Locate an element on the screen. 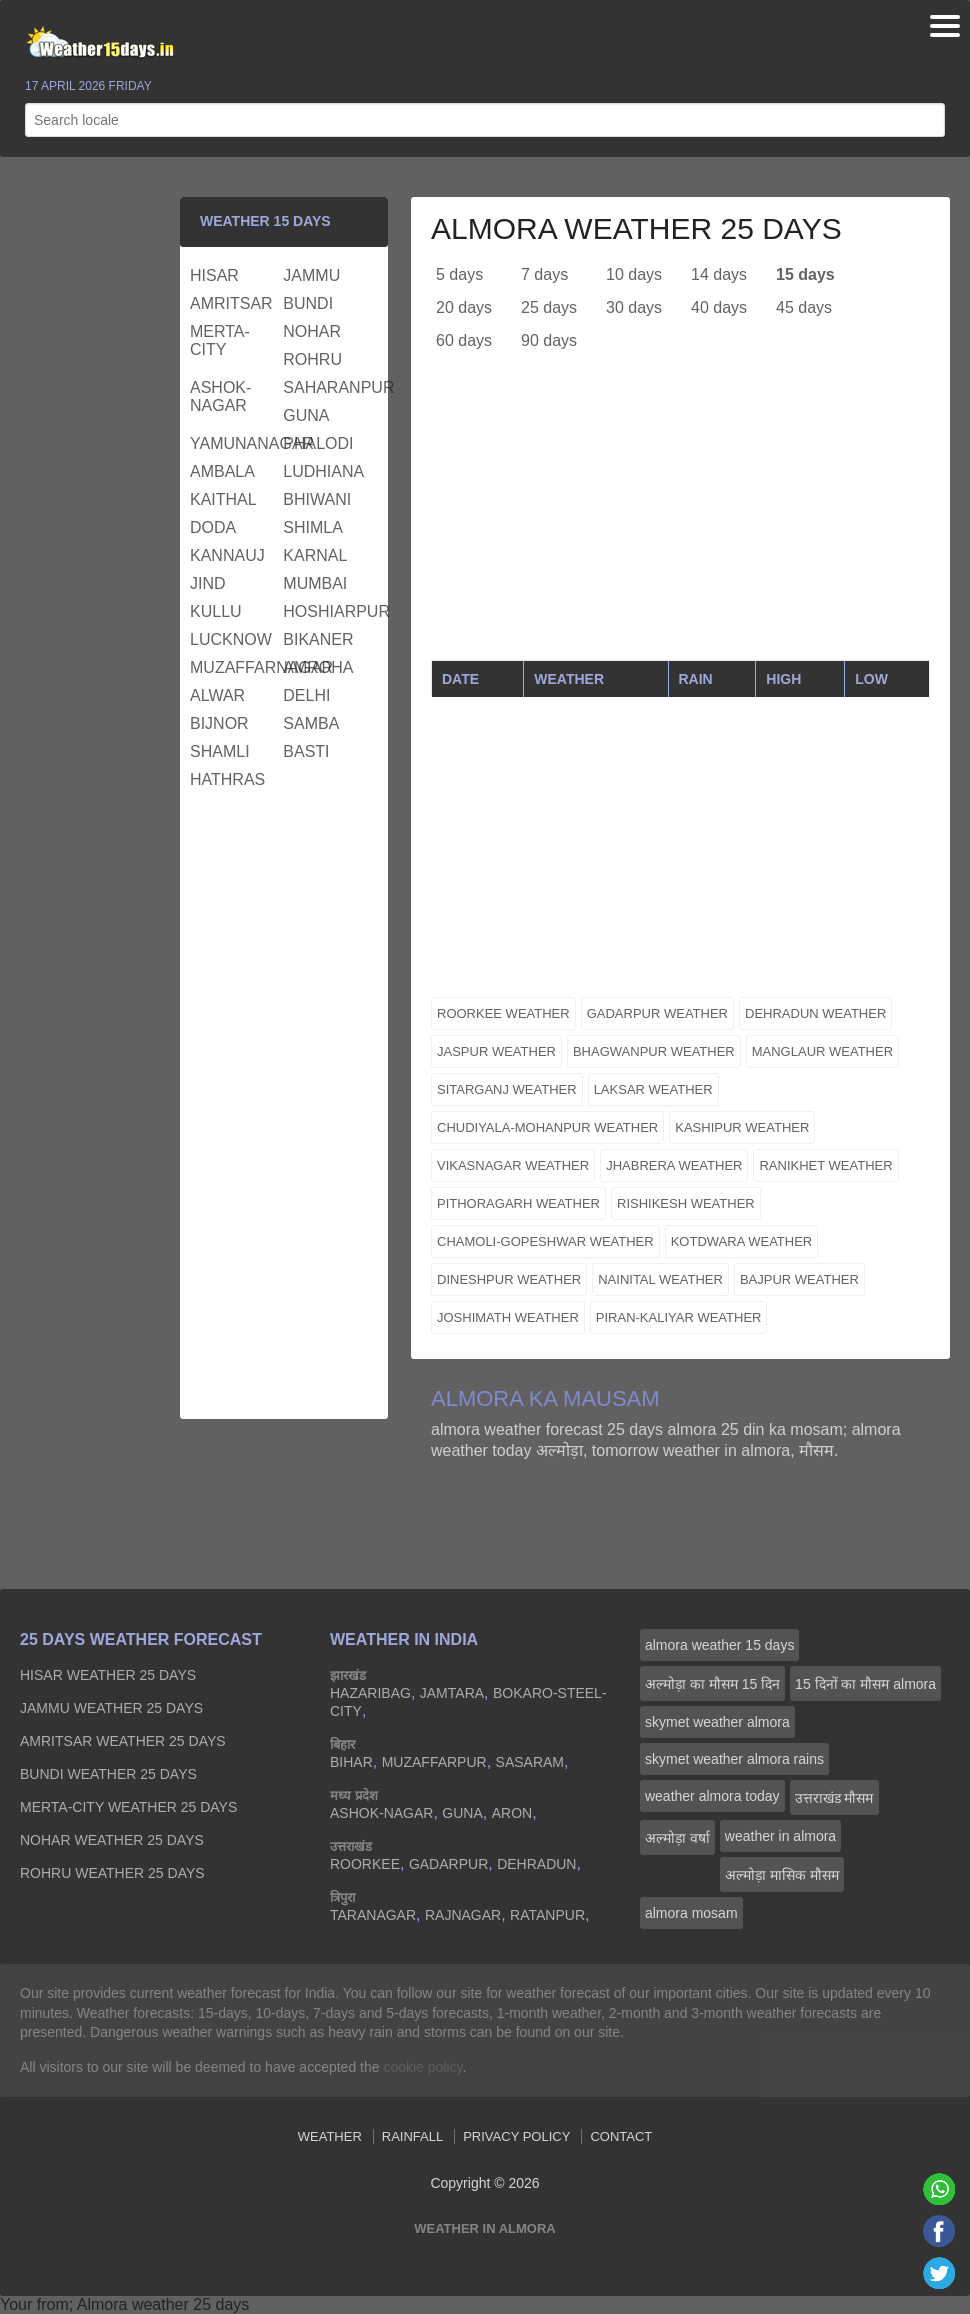 This screenshot has height=2314, width=970. gadarpur weather is located at coordinates (657, 1013).